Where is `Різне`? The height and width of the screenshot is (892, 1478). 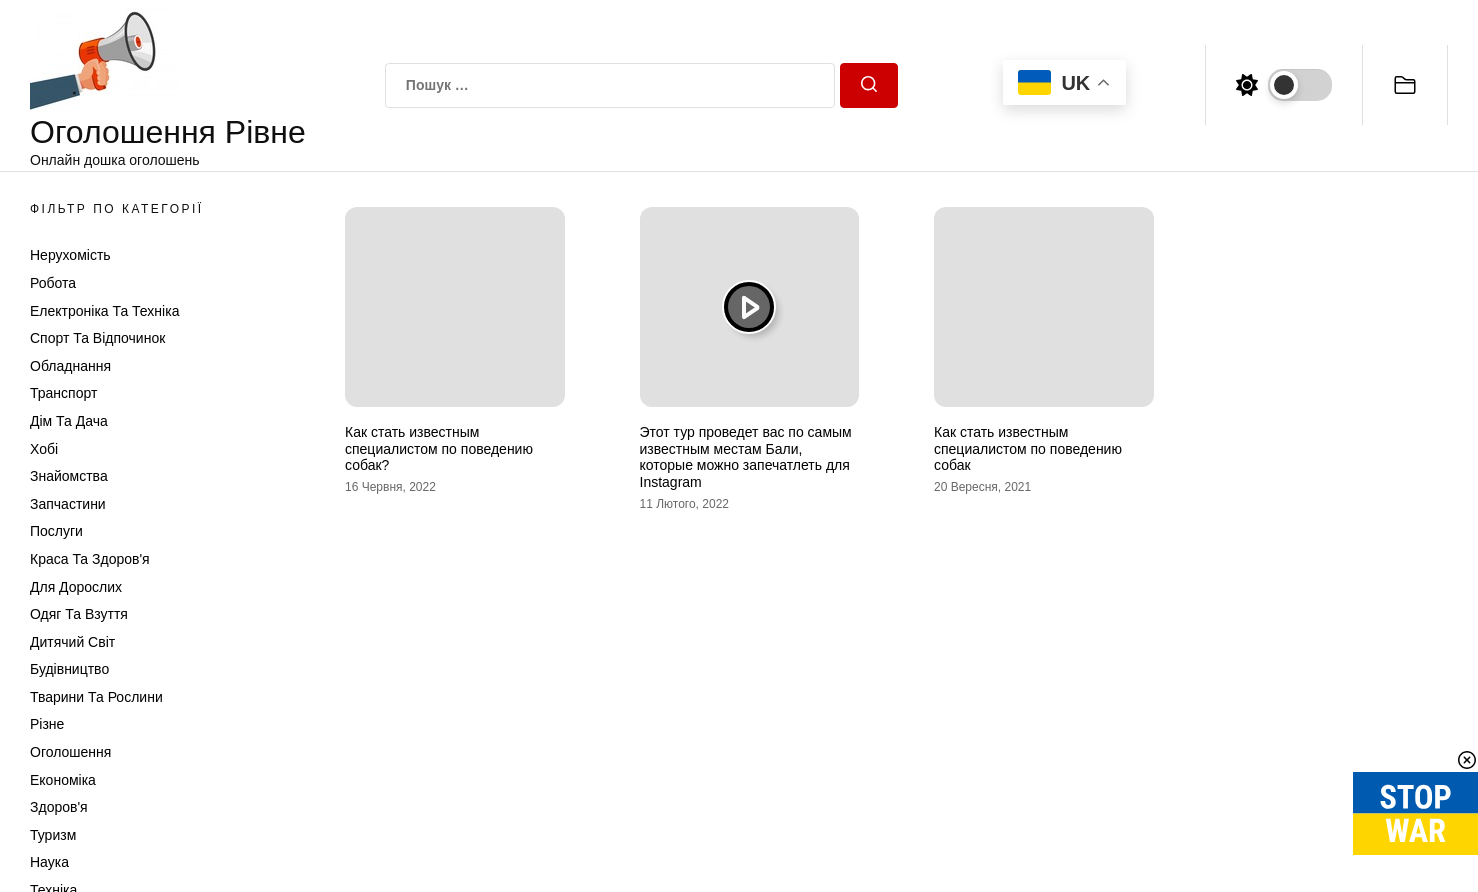 Різне is located at coordinates (47, 724).